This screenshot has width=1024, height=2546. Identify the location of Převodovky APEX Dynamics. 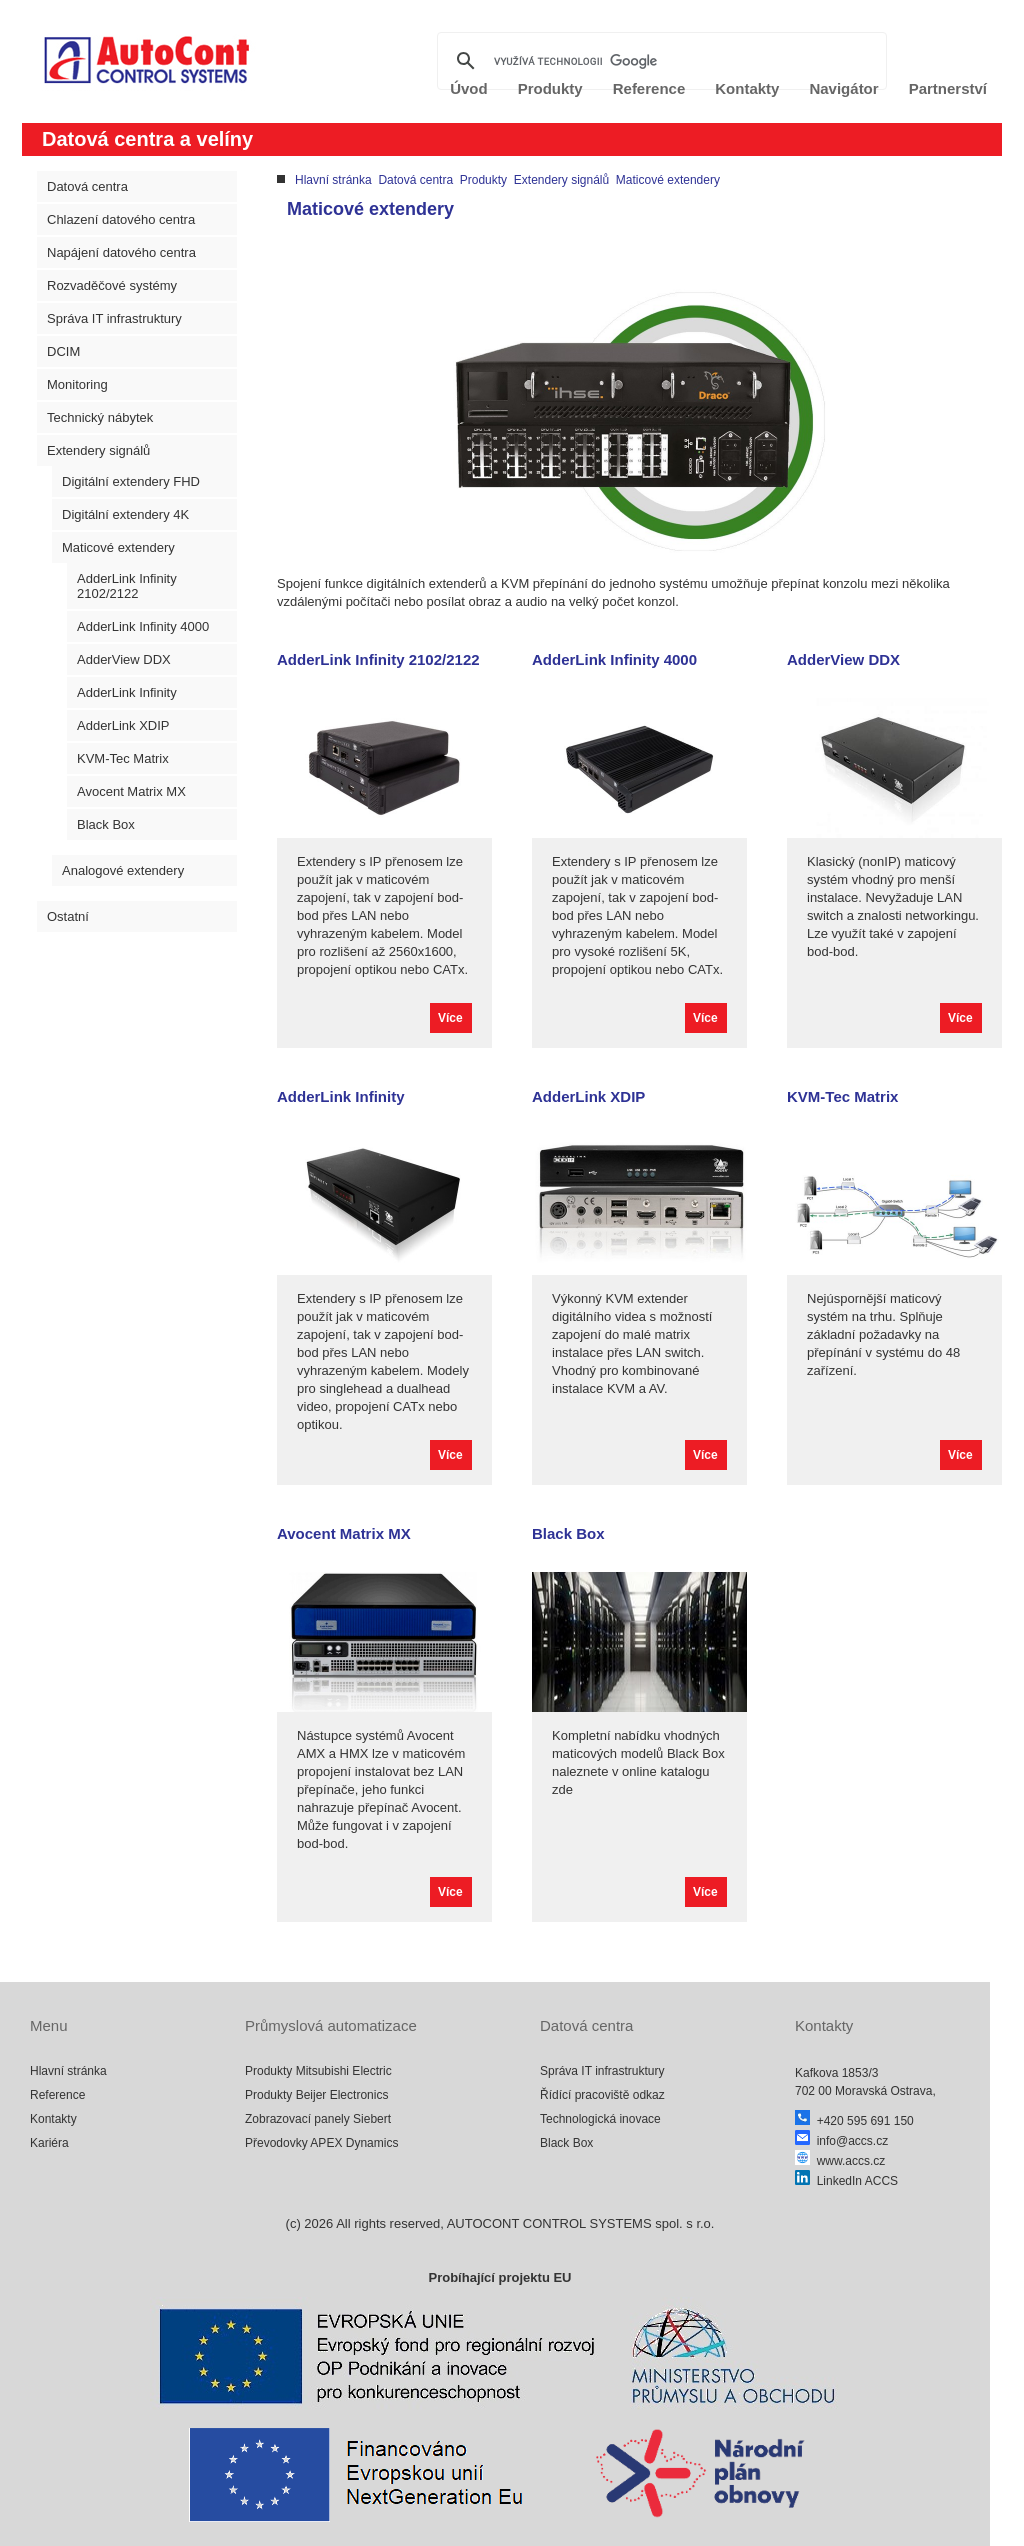
(321, 2143).